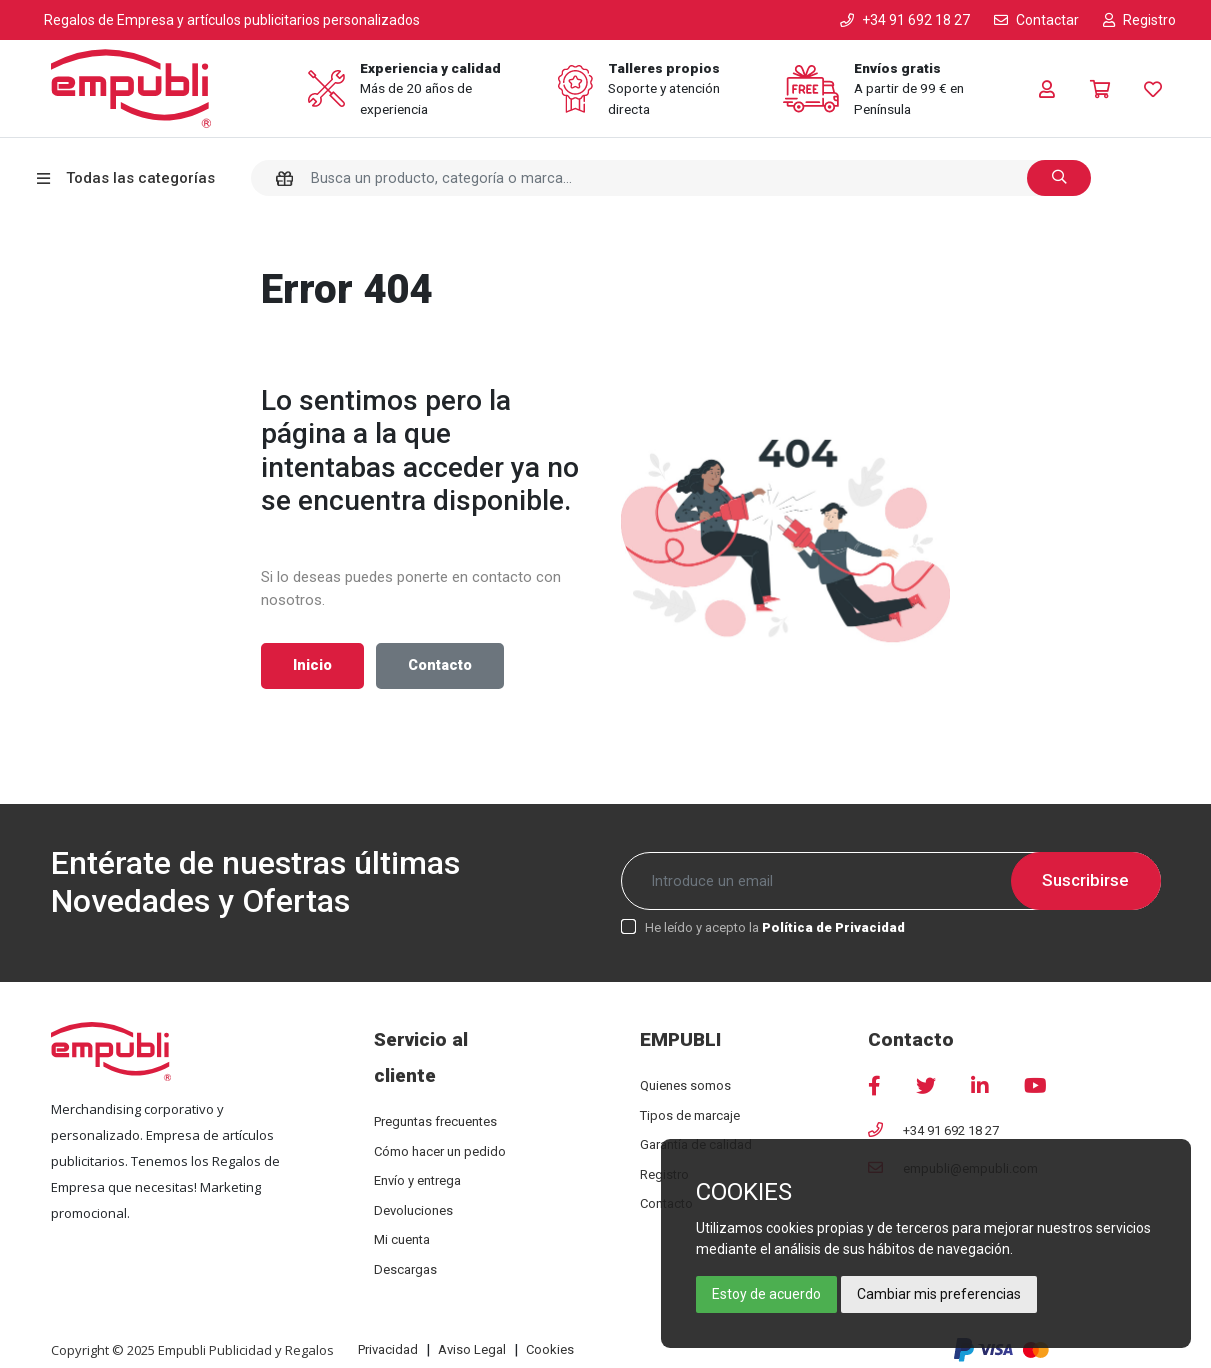 The width and height of the screenshot is (1211, 1368). What do you see at coordinates (312, 665) in the screenshot?
I see `Inicio` at bounding box center [312, 665].